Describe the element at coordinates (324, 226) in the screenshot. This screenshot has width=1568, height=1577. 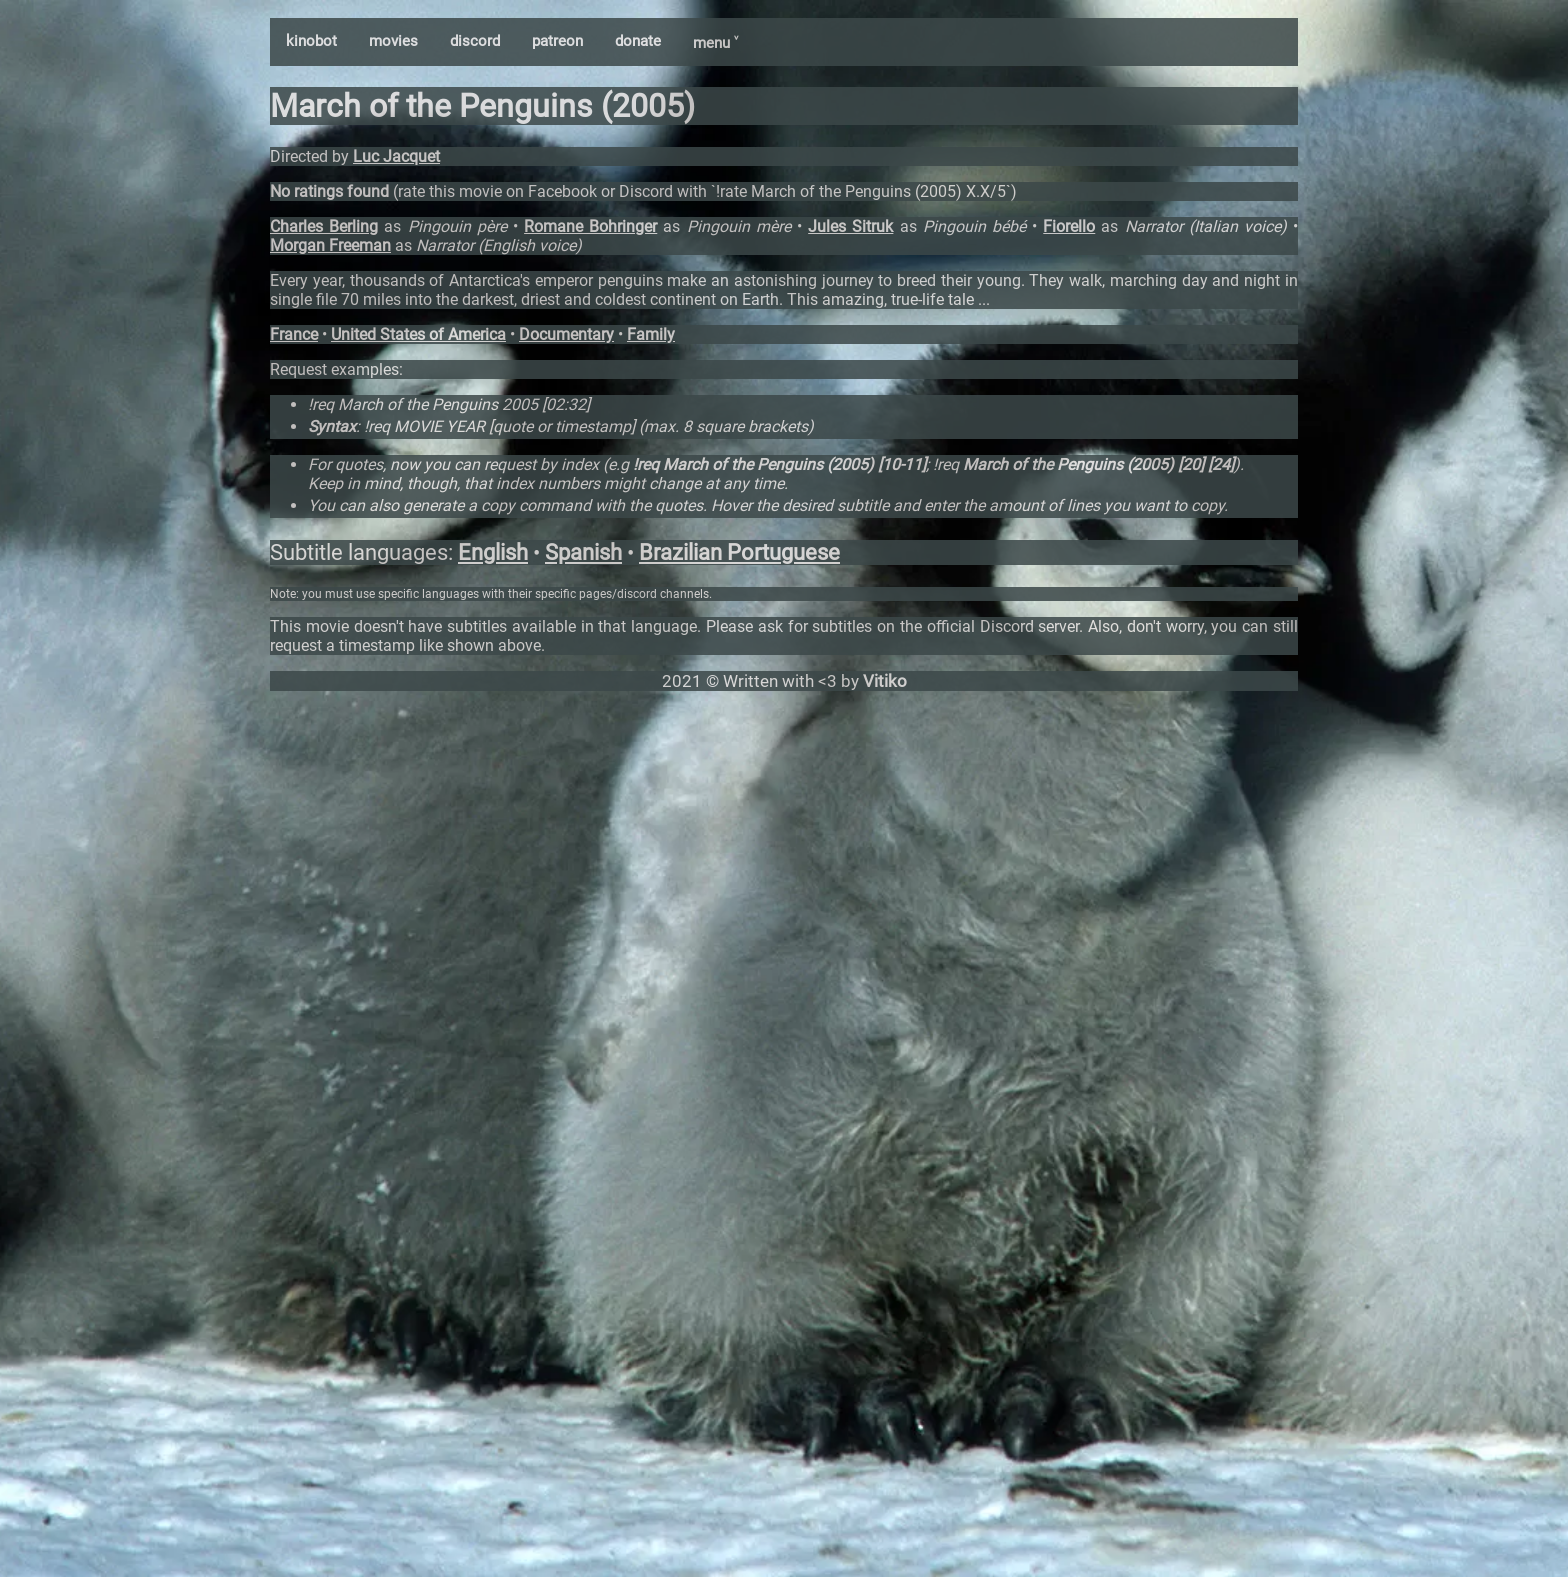
I see `Charles Berling` at that location.